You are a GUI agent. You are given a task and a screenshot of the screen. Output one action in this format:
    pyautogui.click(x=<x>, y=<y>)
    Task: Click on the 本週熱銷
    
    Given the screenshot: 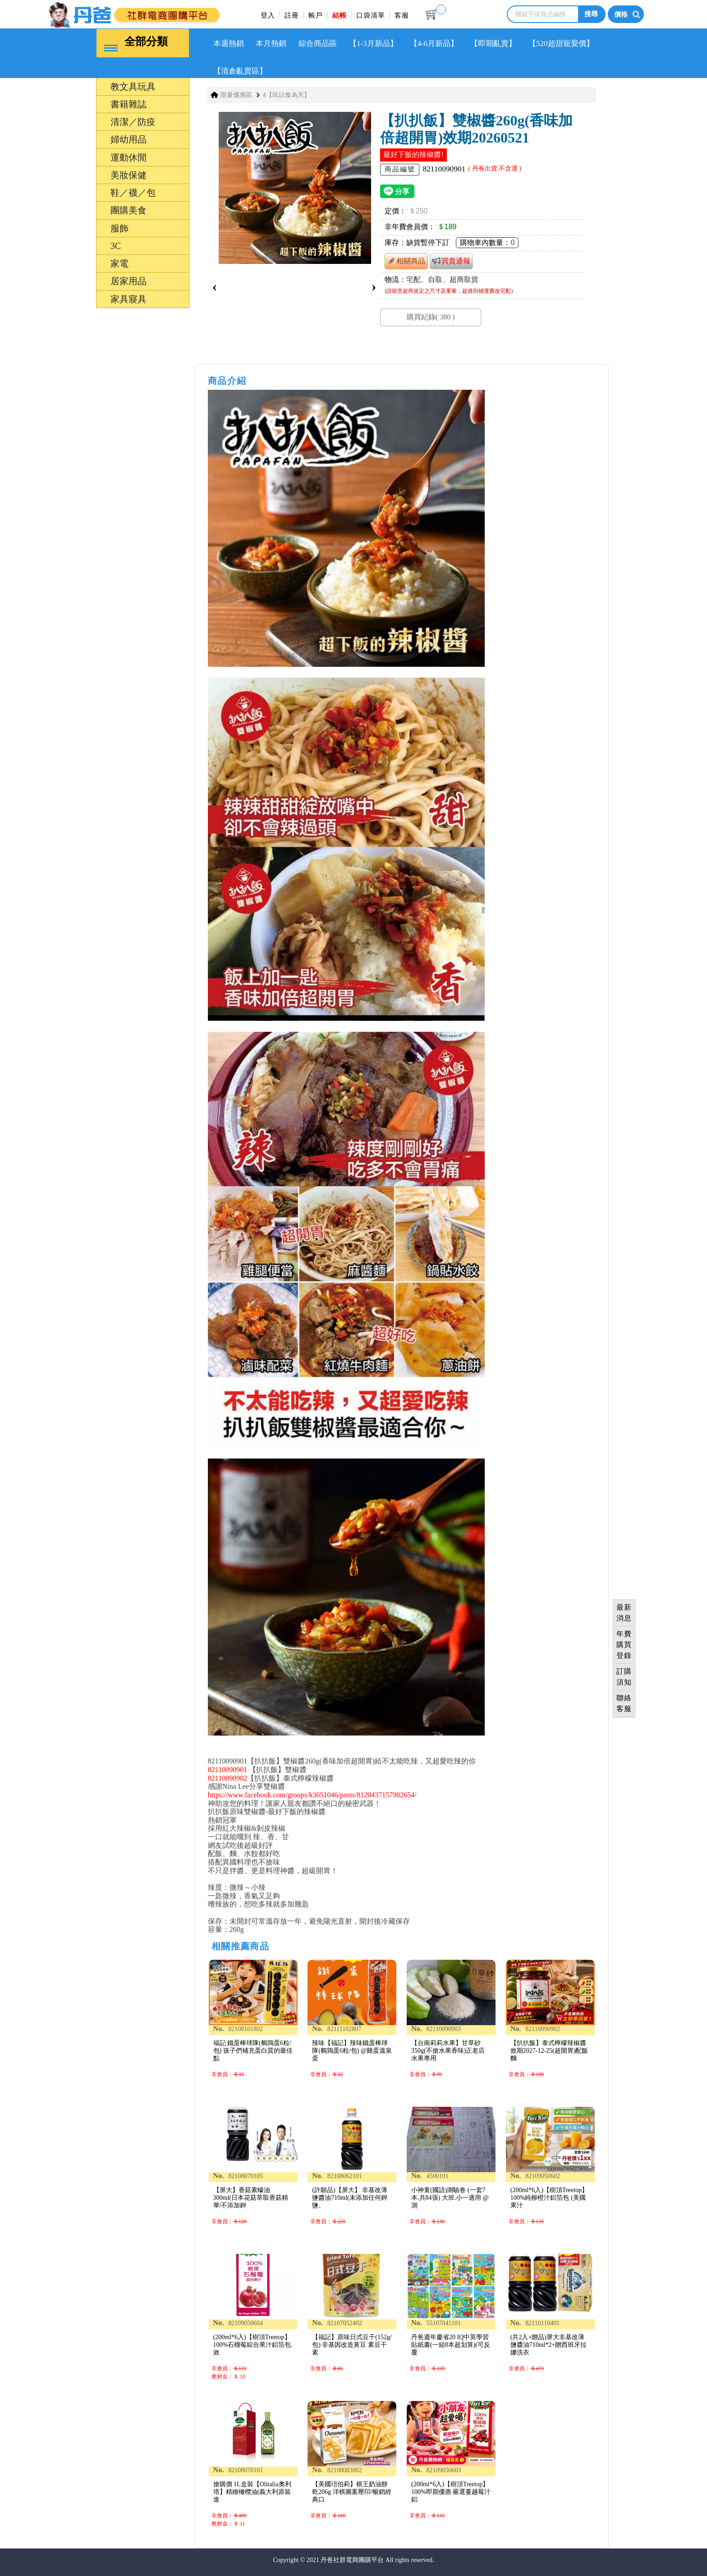 What is the action you would take?
    pyautogui.click(x=228, y=43)
    